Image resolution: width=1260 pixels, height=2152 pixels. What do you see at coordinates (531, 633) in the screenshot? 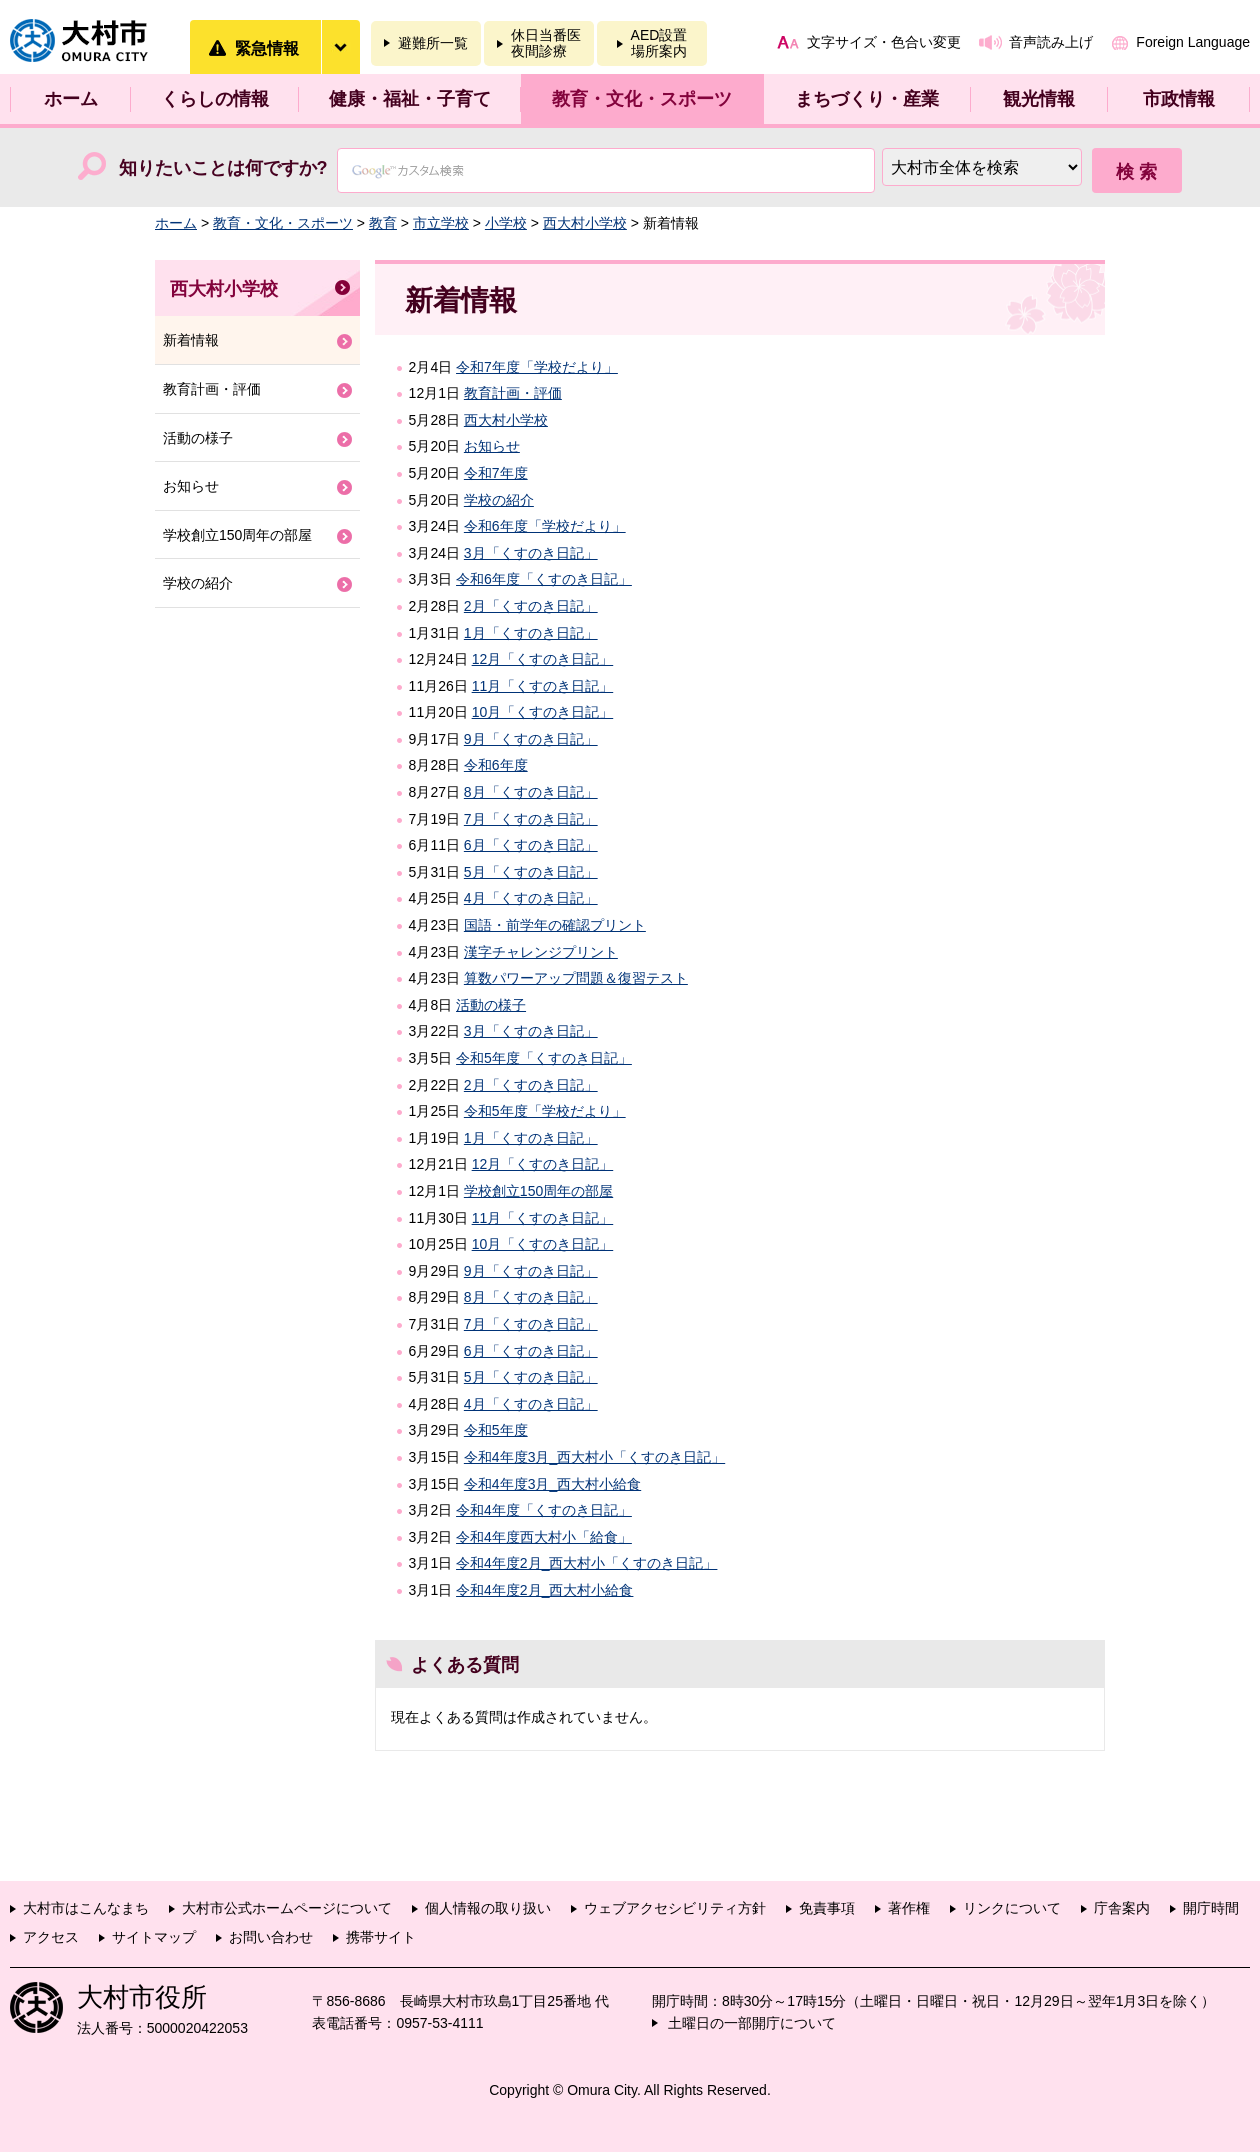
I see `1月「くすのき日記」` at bounding box center [531, 633].